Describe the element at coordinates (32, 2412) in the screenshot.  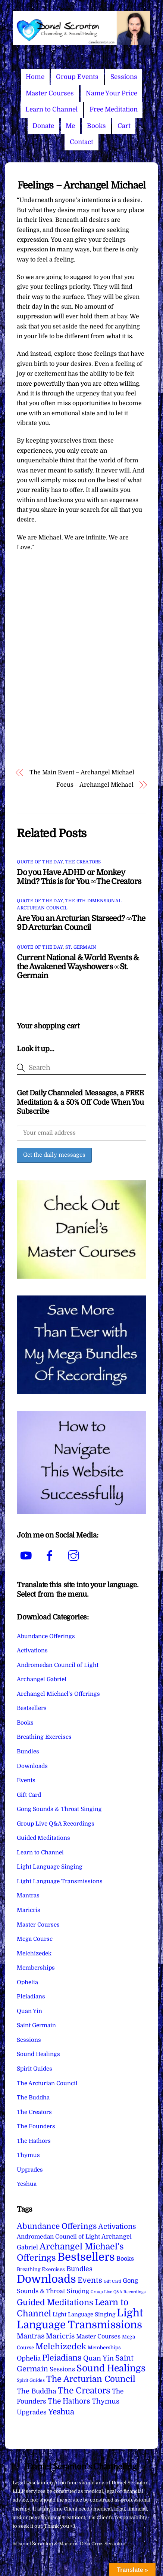
I see `Upgrades [Upgrades (15 items)]` at that location.